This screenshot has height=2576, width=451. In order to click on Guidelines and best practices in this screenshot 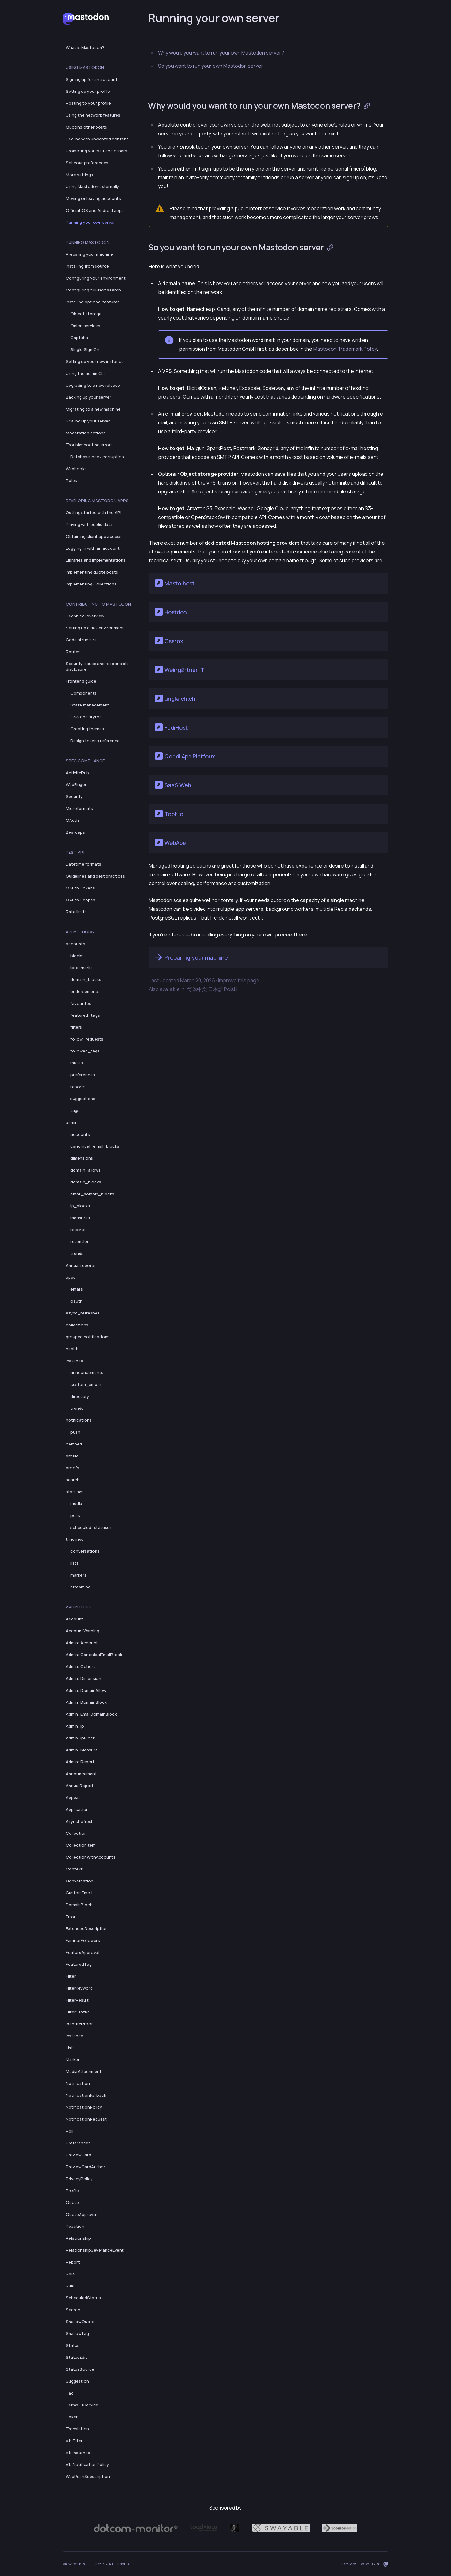, I will do `click(95, 876)`.